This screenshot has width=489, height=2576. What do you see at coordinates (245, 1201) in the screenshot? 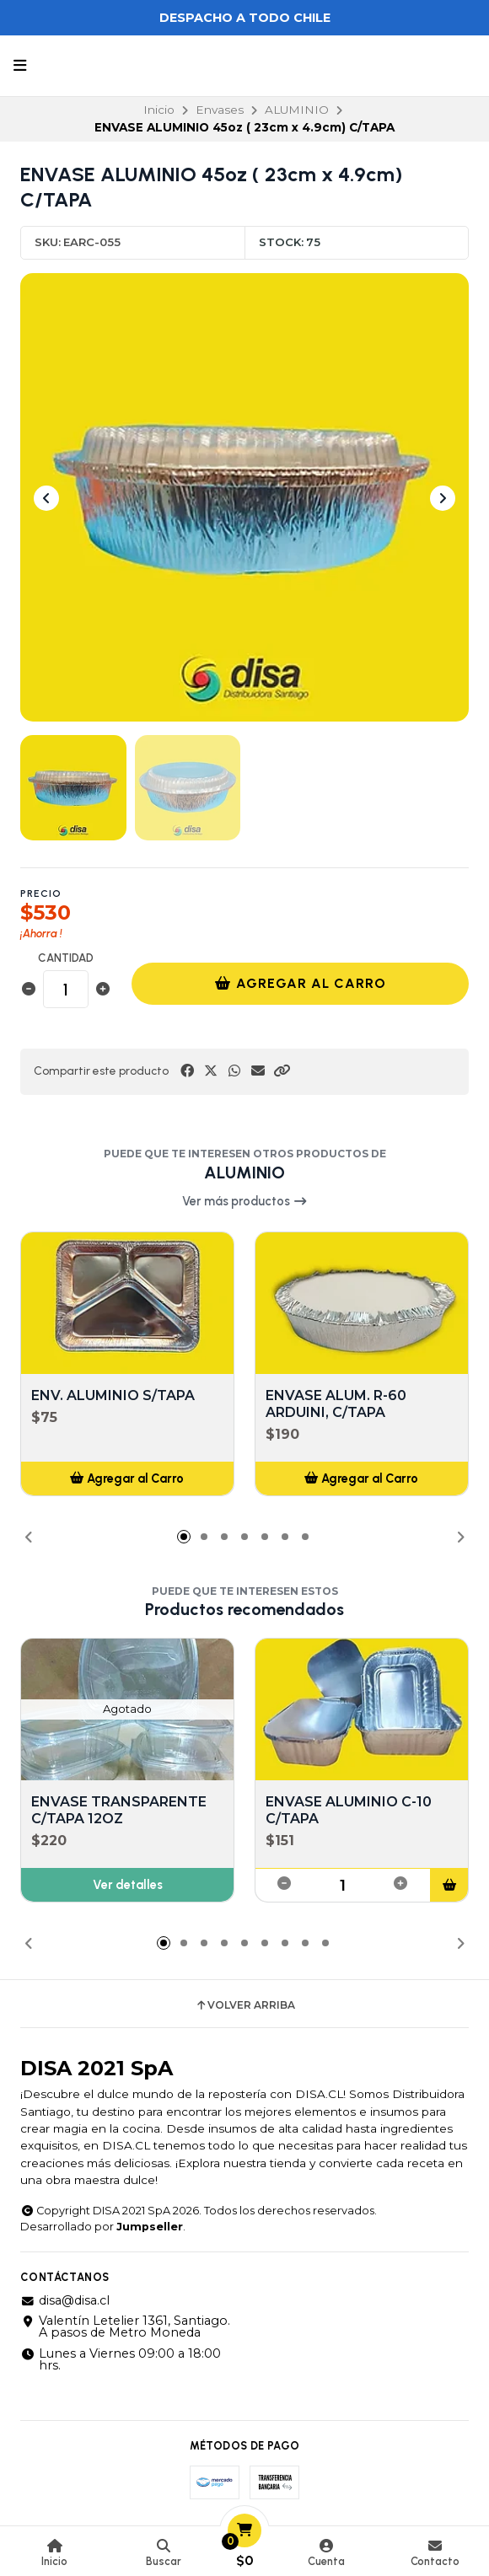
I see `Ver más productos` at bounding box center [245, 1201].